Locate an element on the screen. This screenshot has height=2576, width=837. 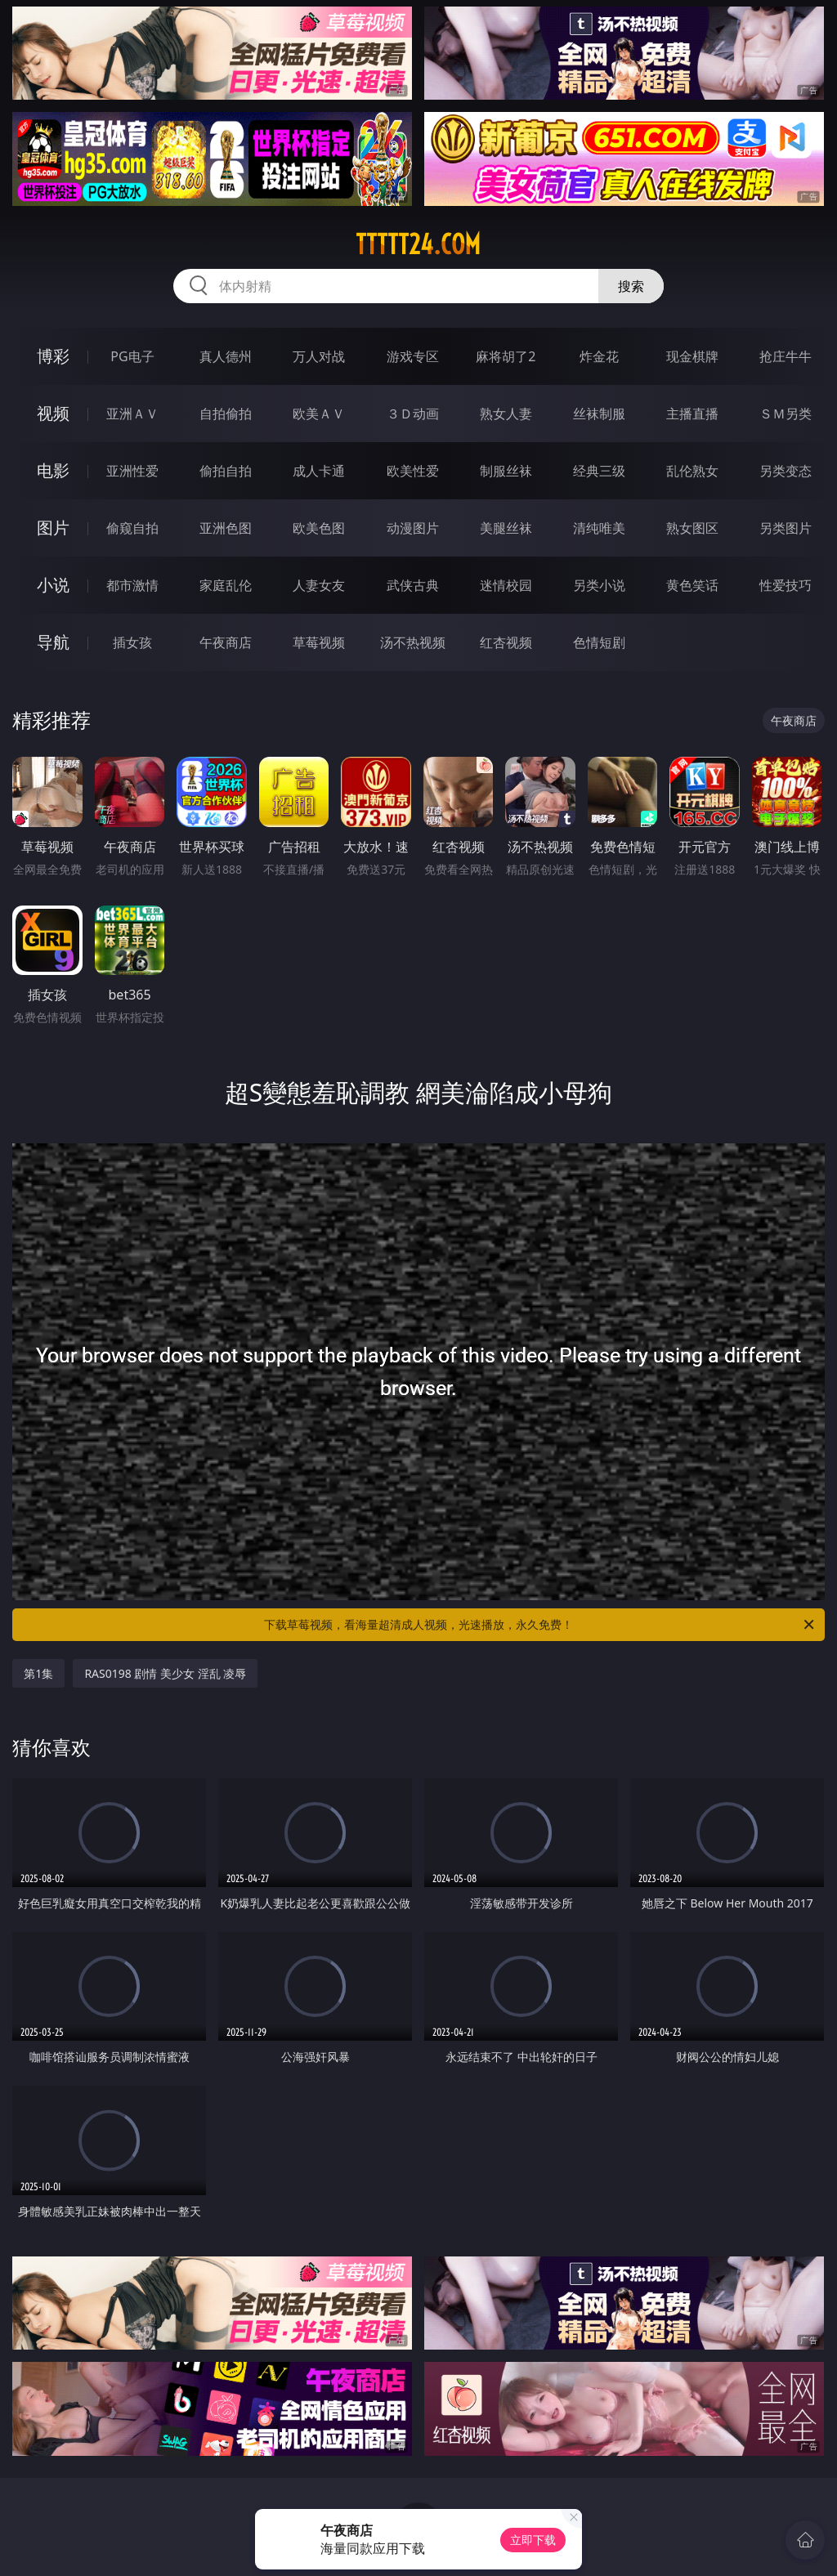
麻将胡了2 is located at coordinates (505, 356).